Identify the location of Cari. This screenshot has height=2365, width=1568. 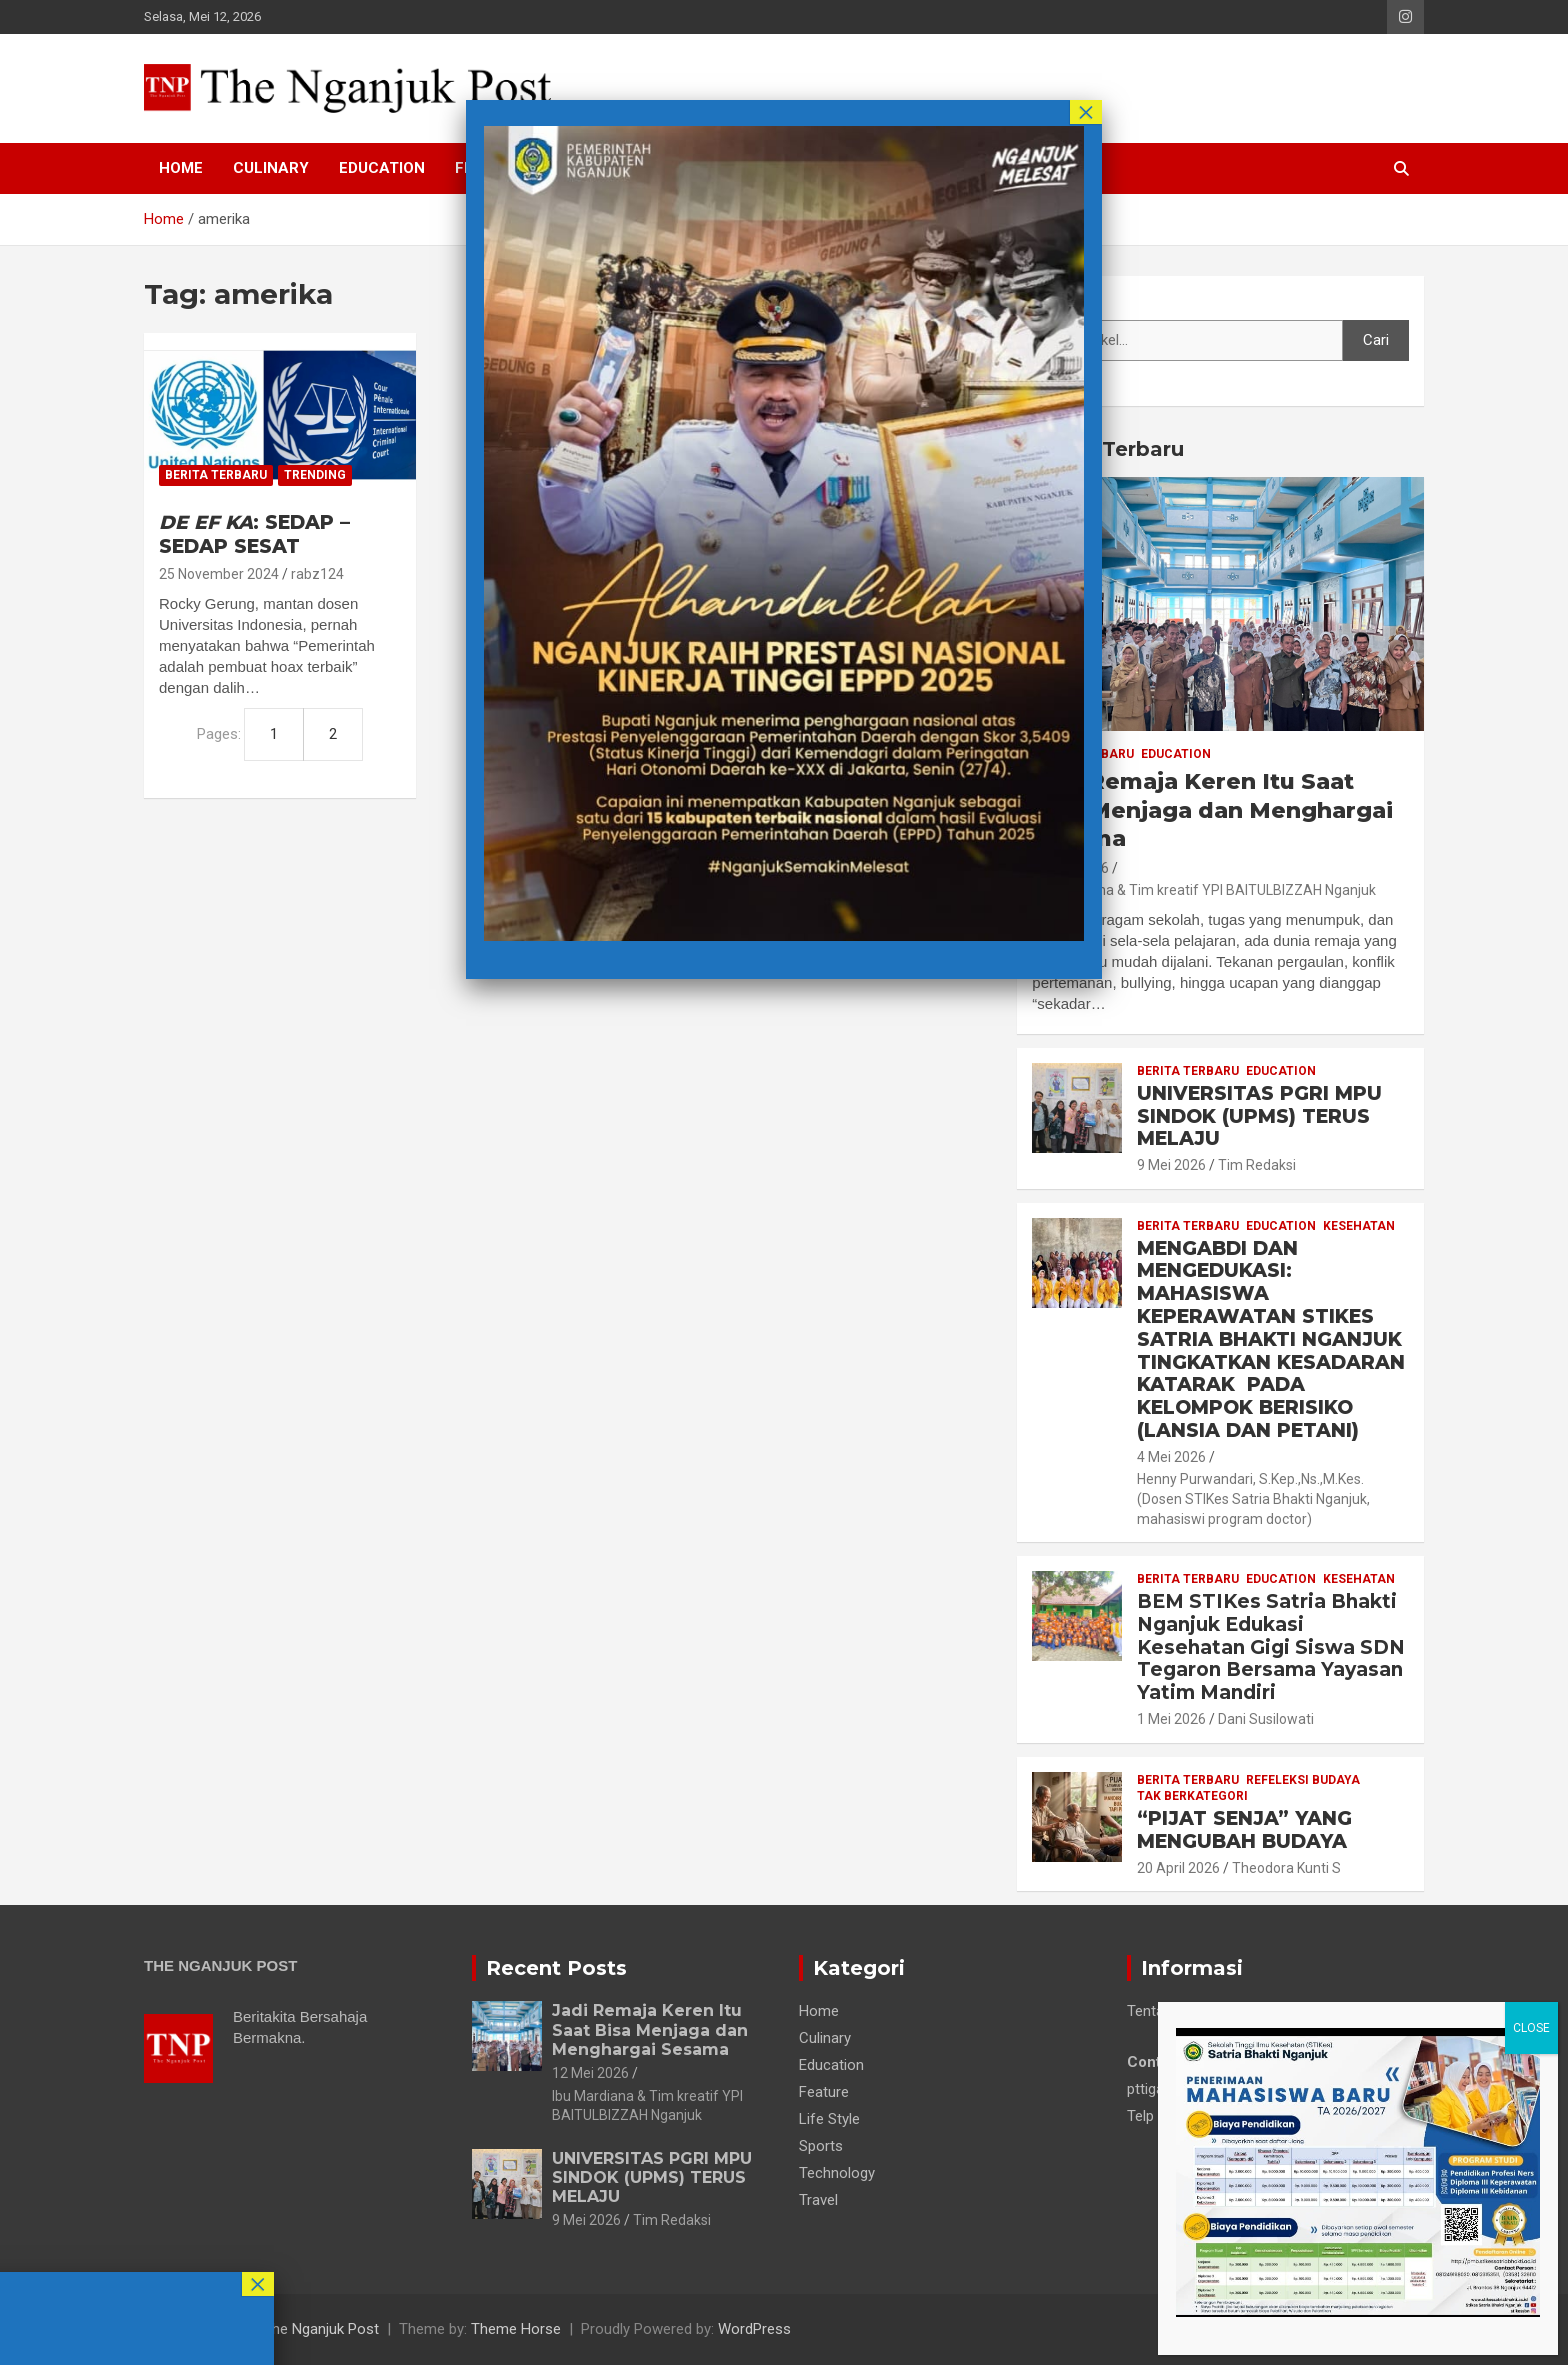
(1045, 301).